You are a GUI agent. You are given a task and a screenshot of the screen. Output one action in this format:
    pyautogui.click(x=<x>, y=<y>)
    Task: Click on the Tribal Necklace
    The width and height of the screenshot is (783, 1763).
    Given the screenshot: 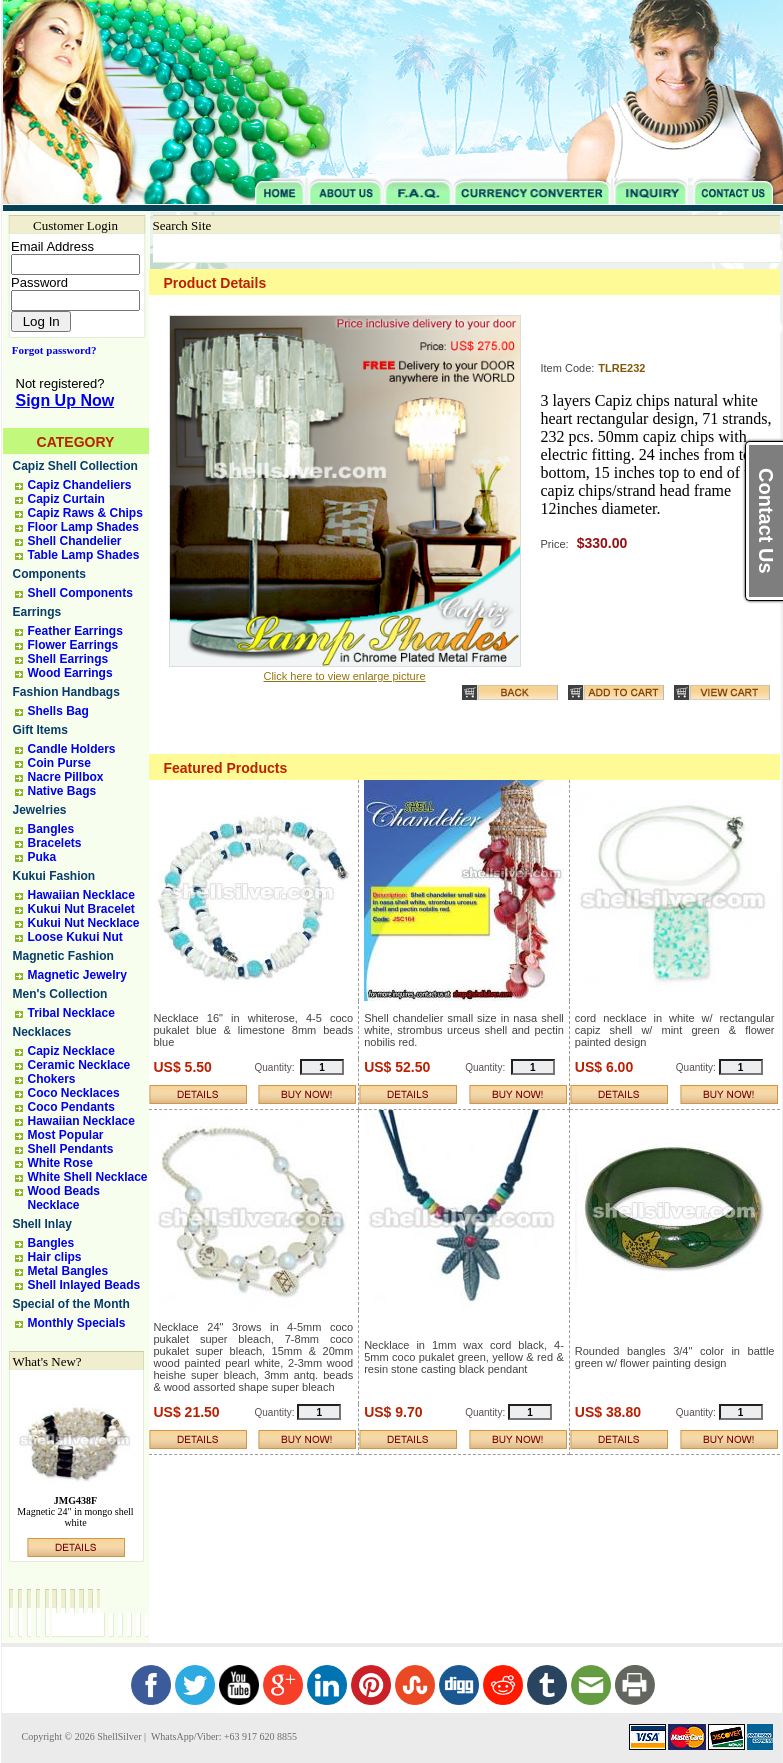 What is the action you would take?
    pyautogui.click(x=71, y=1013)
    